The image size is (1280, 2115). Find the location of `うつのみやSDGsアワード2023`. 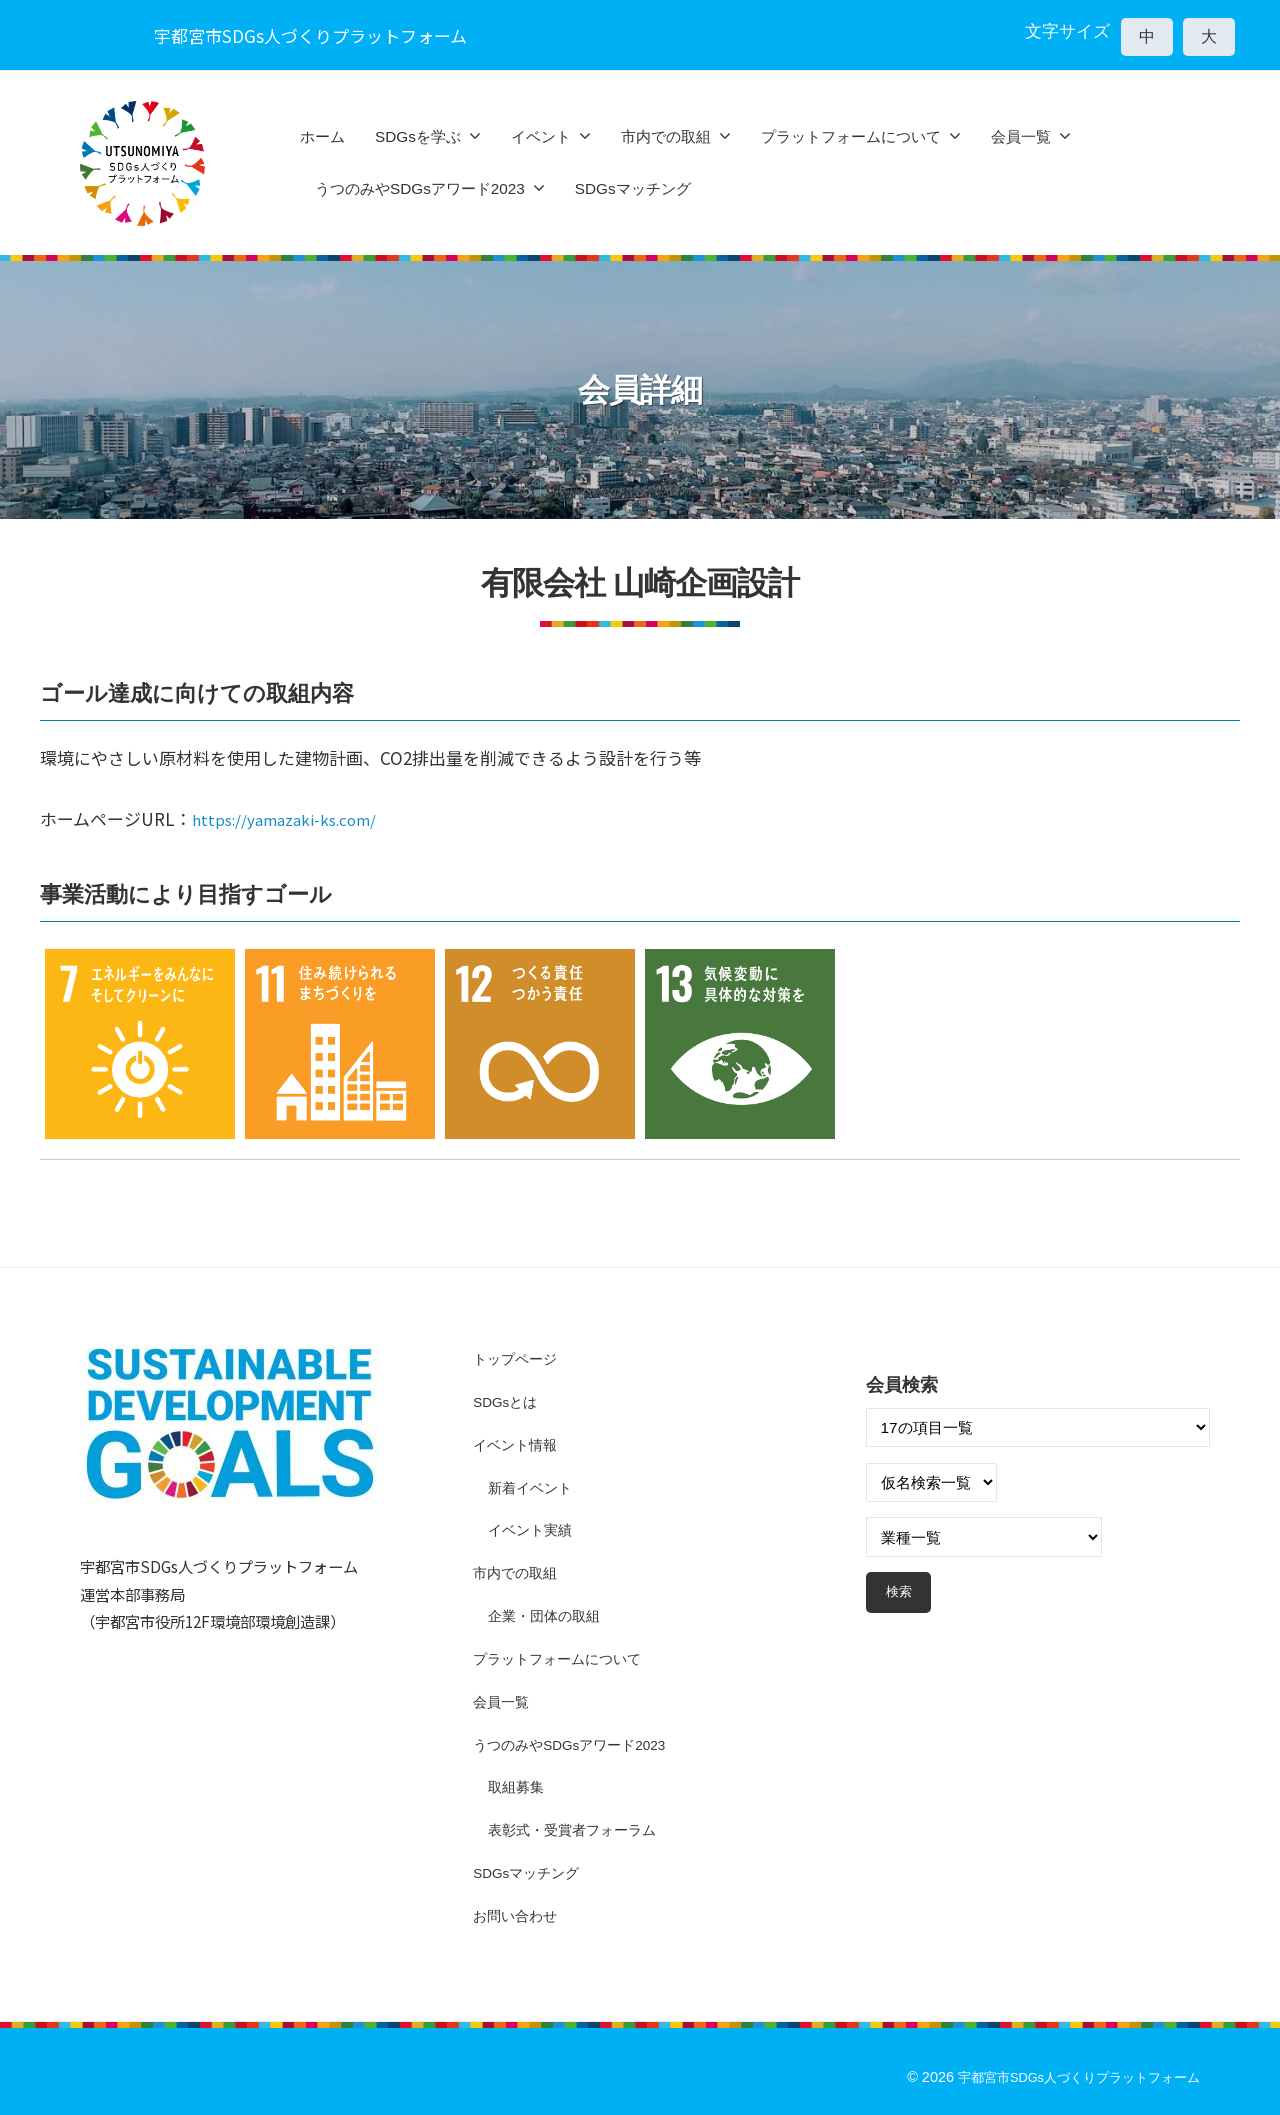

うつのみやSDGsアワード2023 is located at coordinates (420, 188).